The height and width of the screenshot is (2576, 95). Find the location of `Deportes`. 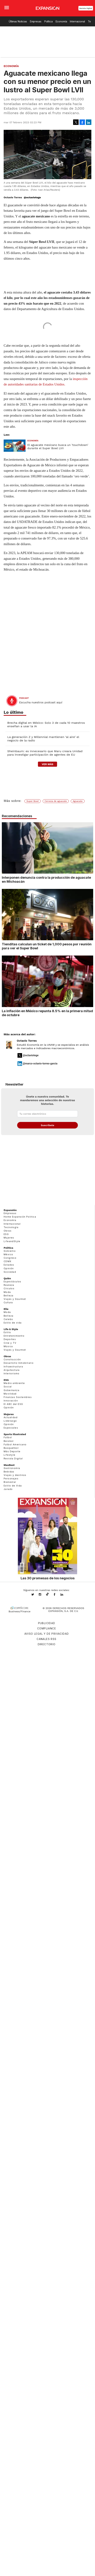

Deportes is located at coordinates (10, 1339).